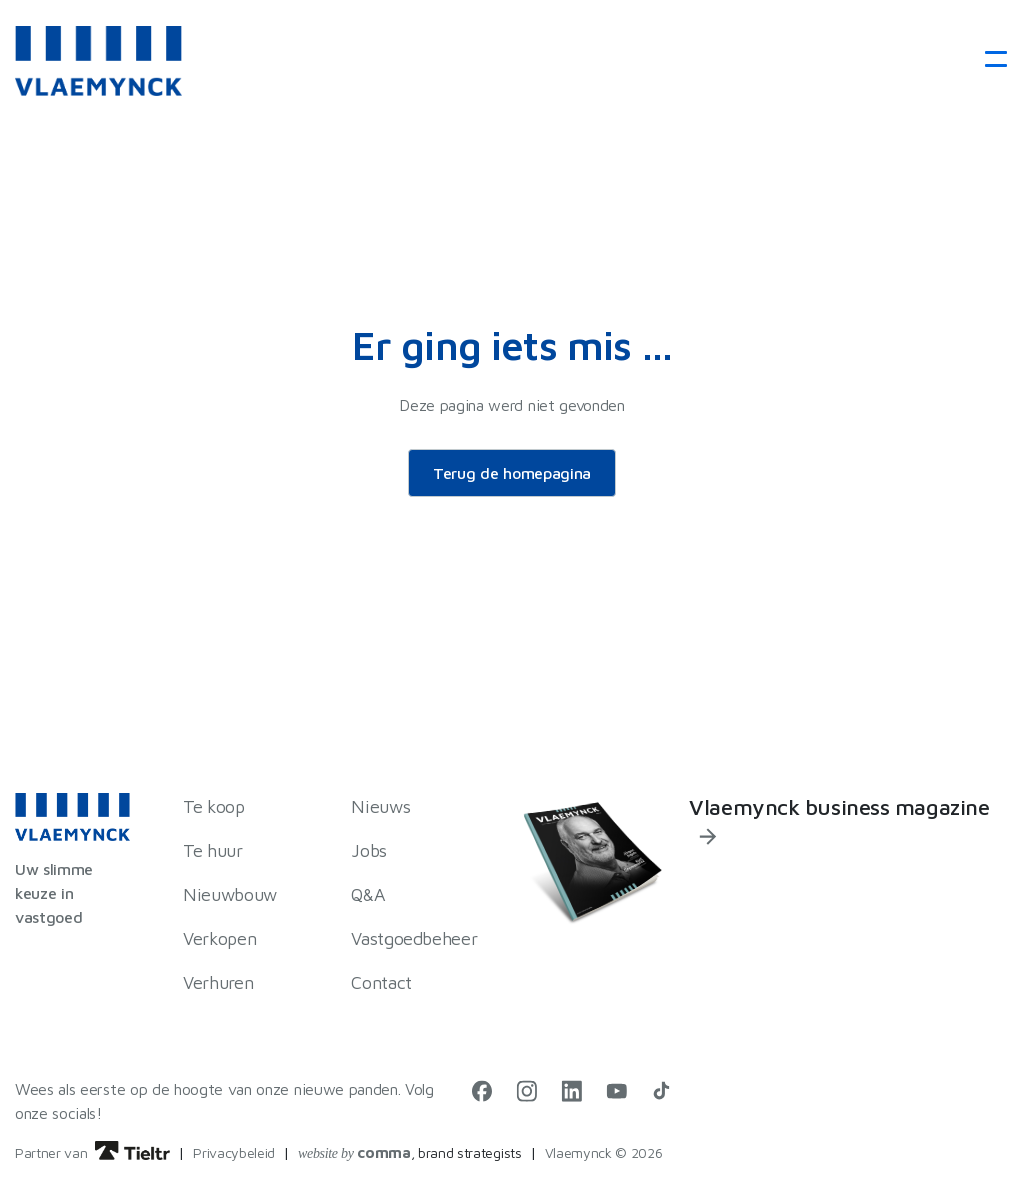 This screenshot has height=1184, width=1024. I want to click on Verkopen, so click(219, 938).